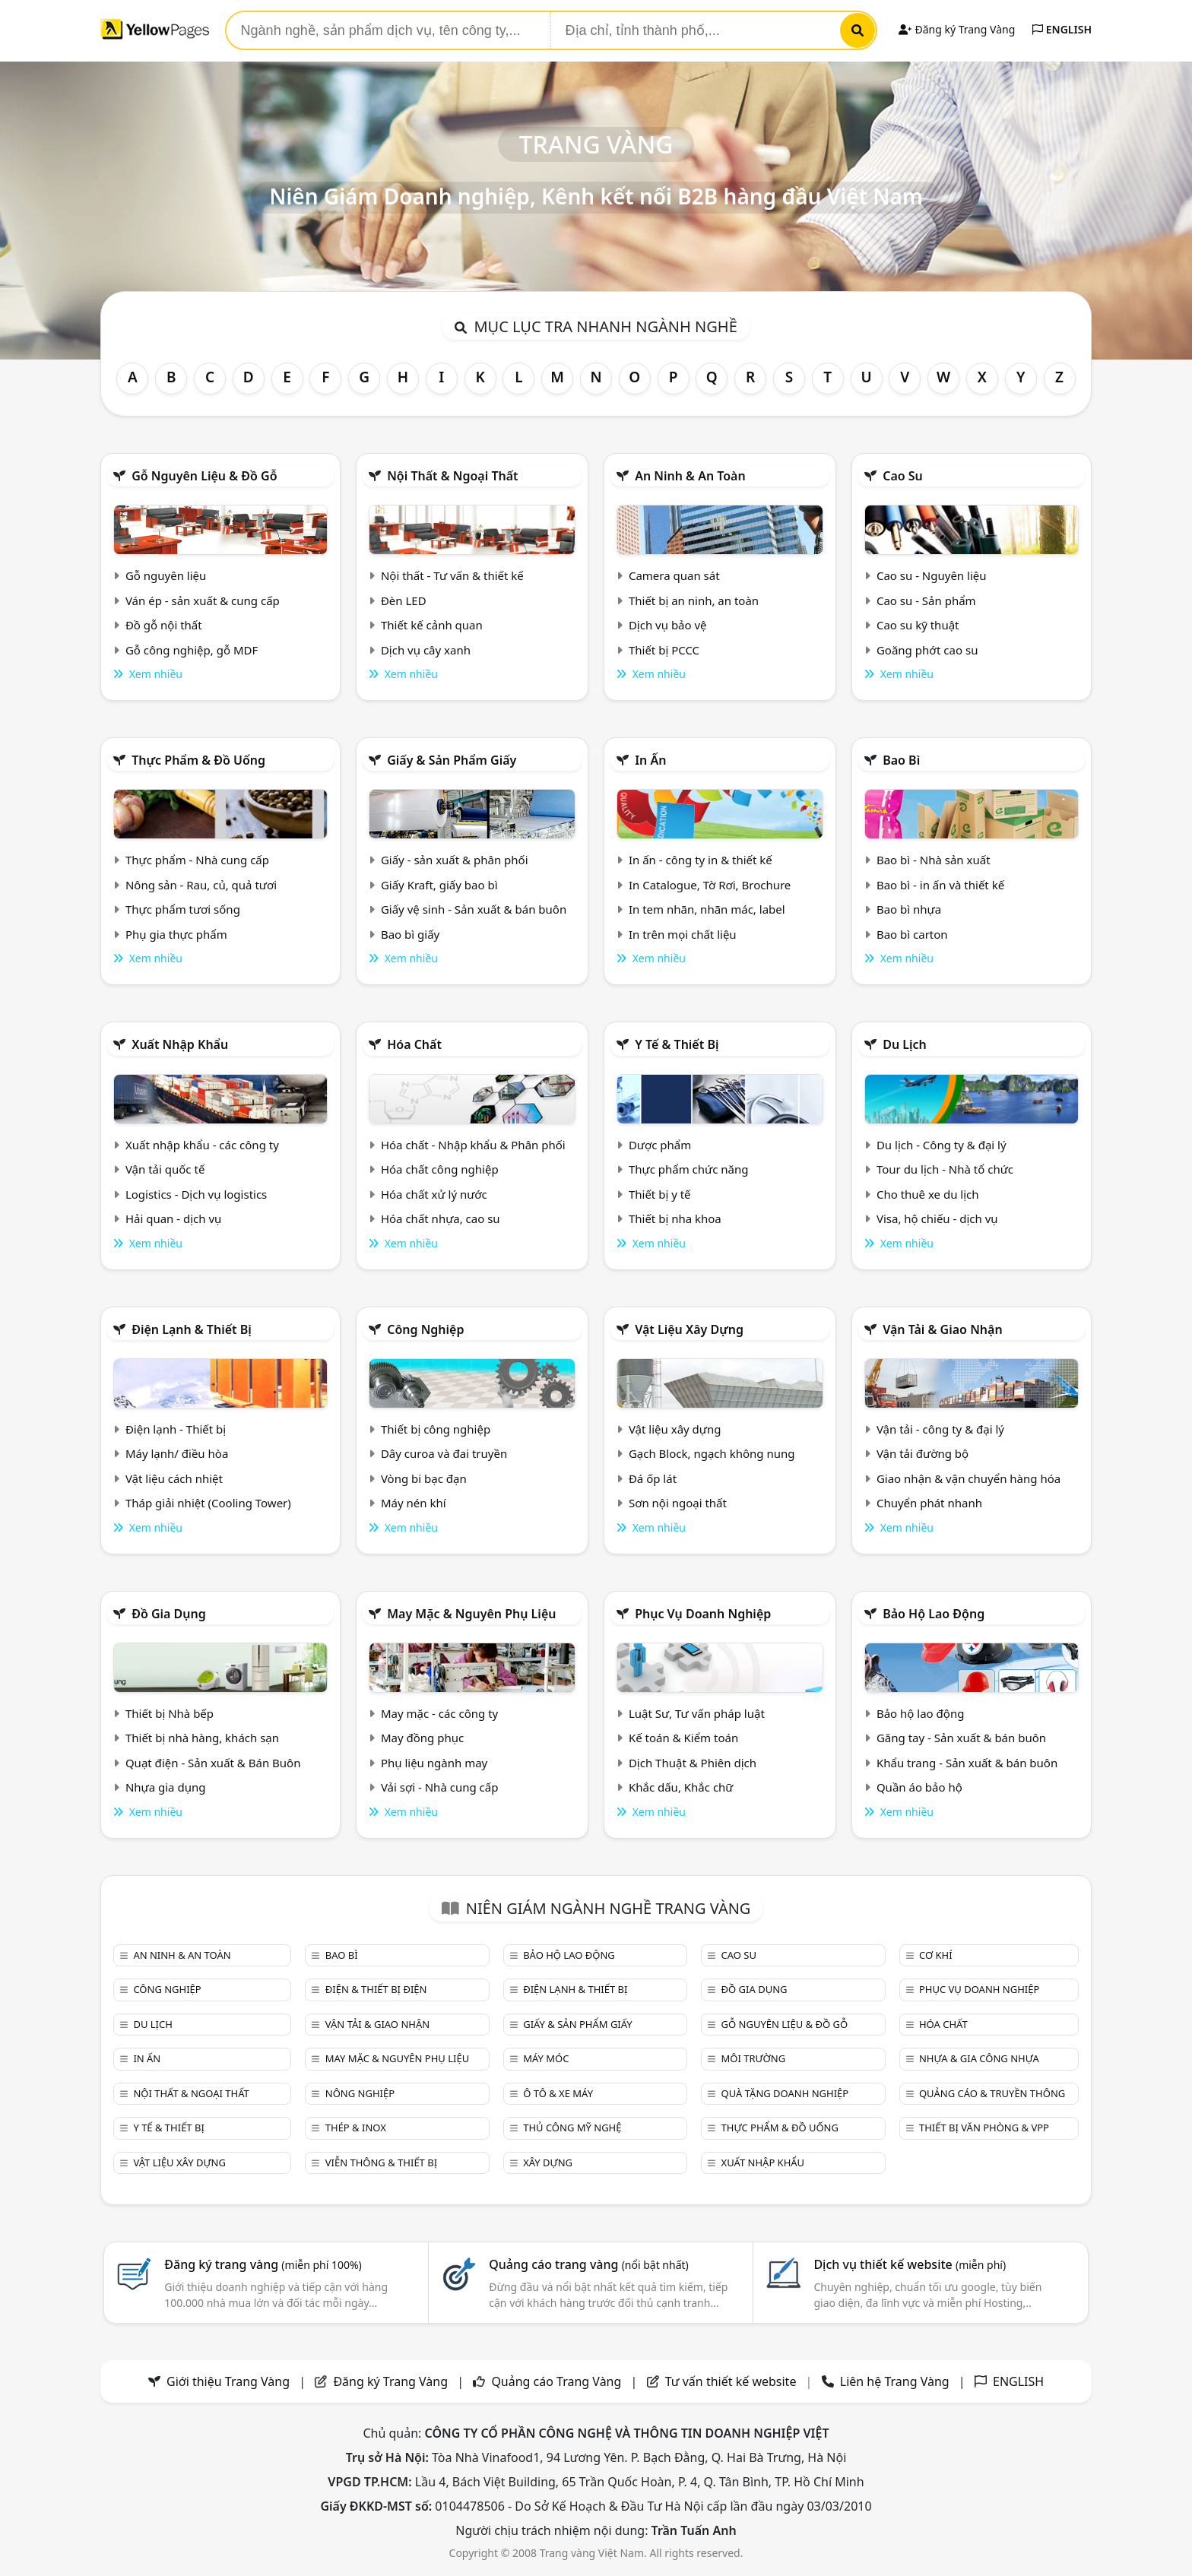 The width and height of the screenshot is (1192, 2576). I want to click on Gỗ nguyên liệu & đồ gỗ, so click(204, 475).